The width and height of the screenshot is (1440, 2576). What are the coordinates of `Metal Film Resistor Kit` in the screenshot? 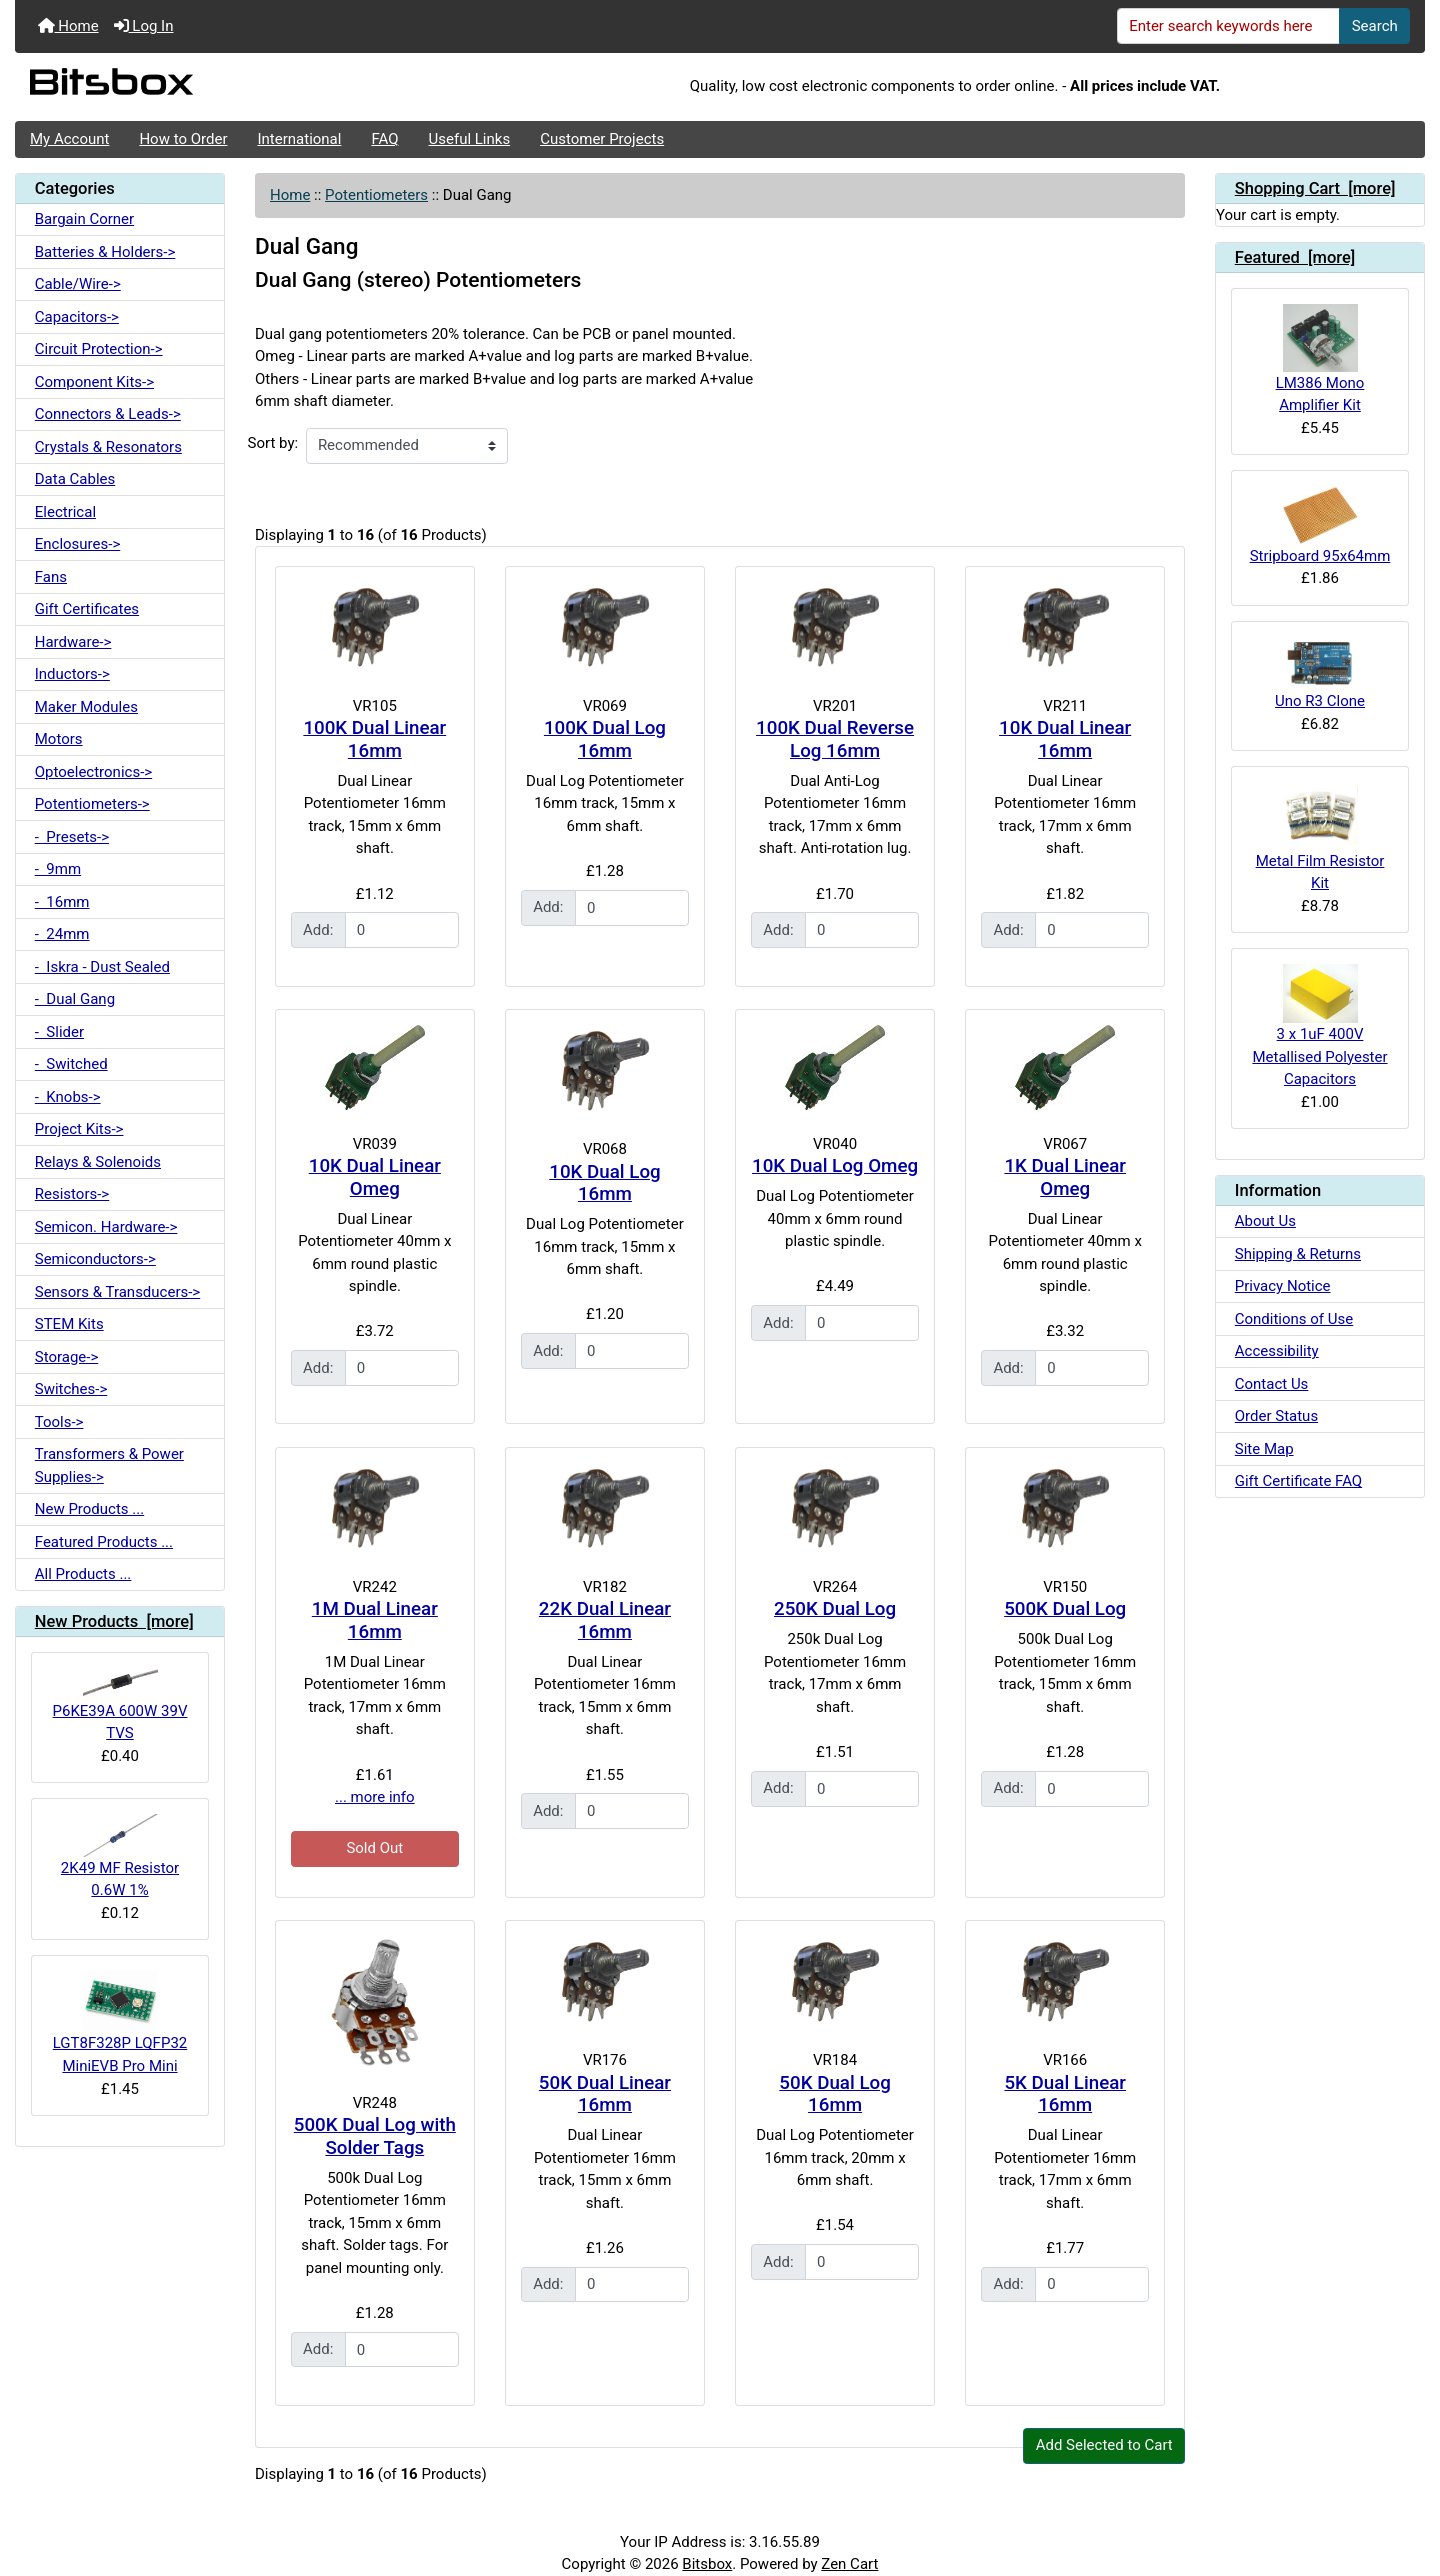 It's located at (1320, 837).